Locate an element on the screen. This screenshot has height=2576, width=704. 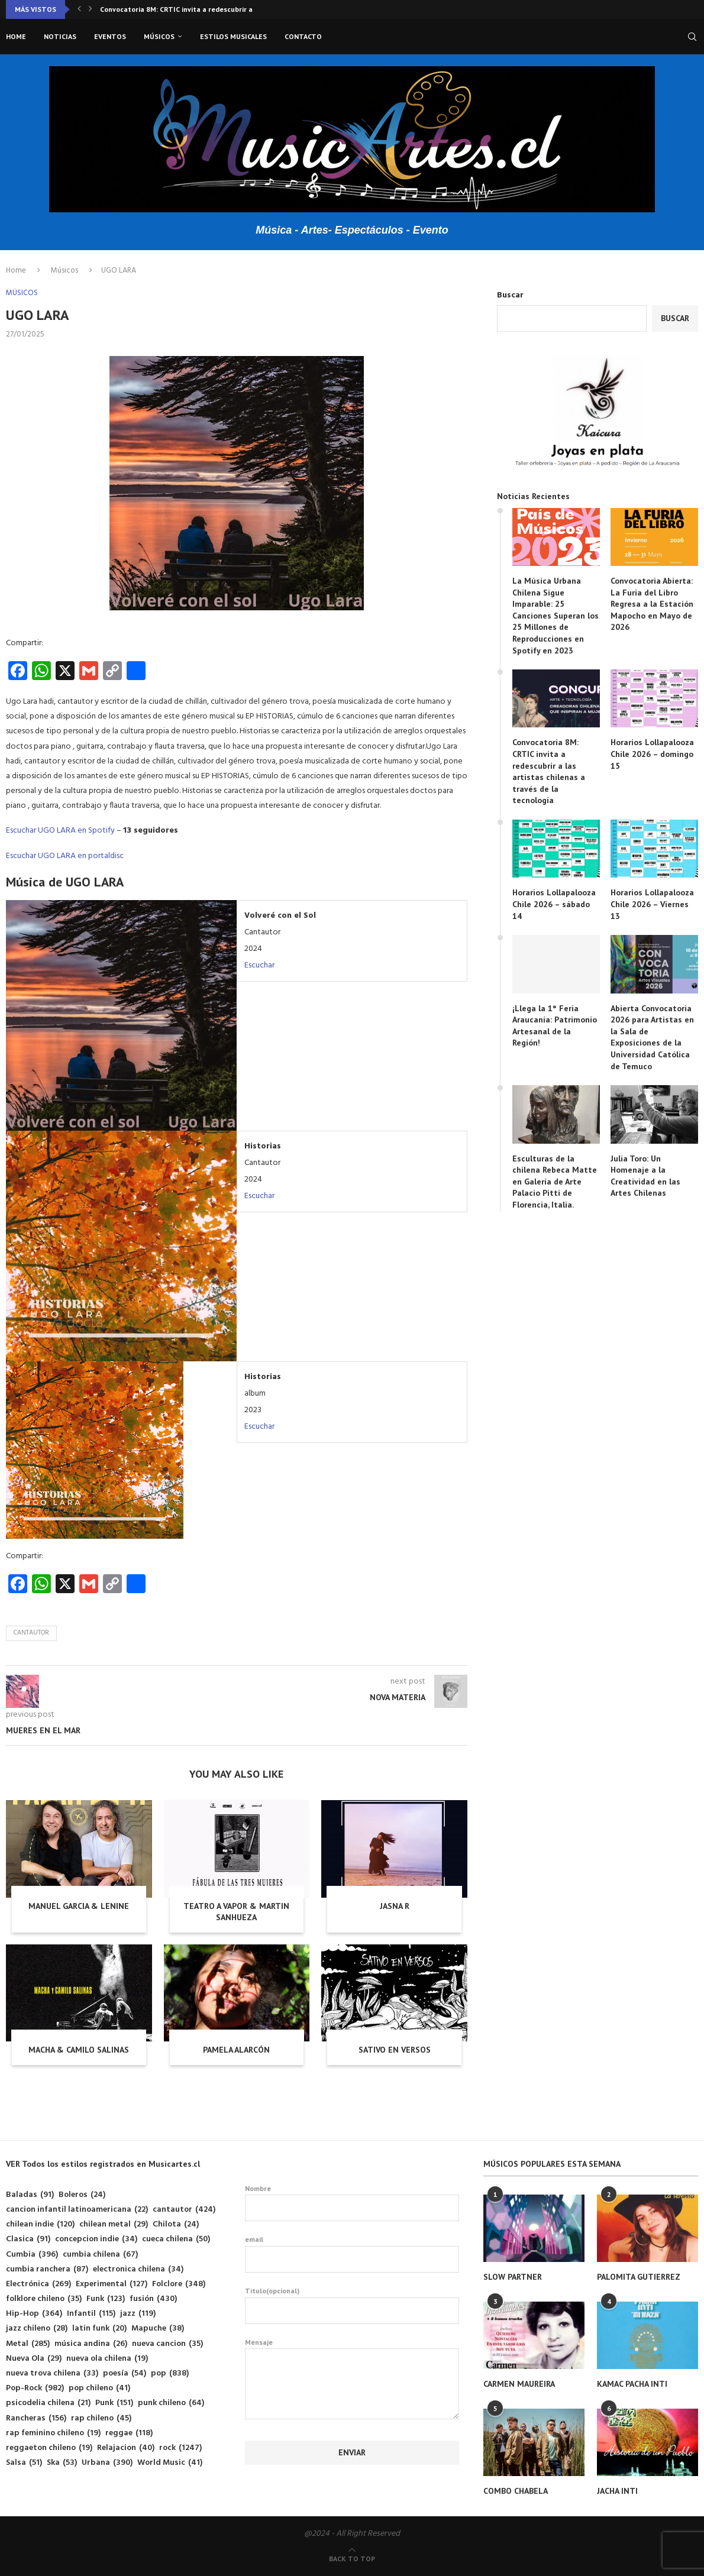
Salsa [Salsa (51 elementos)] is located at coordinates (24, 2462).